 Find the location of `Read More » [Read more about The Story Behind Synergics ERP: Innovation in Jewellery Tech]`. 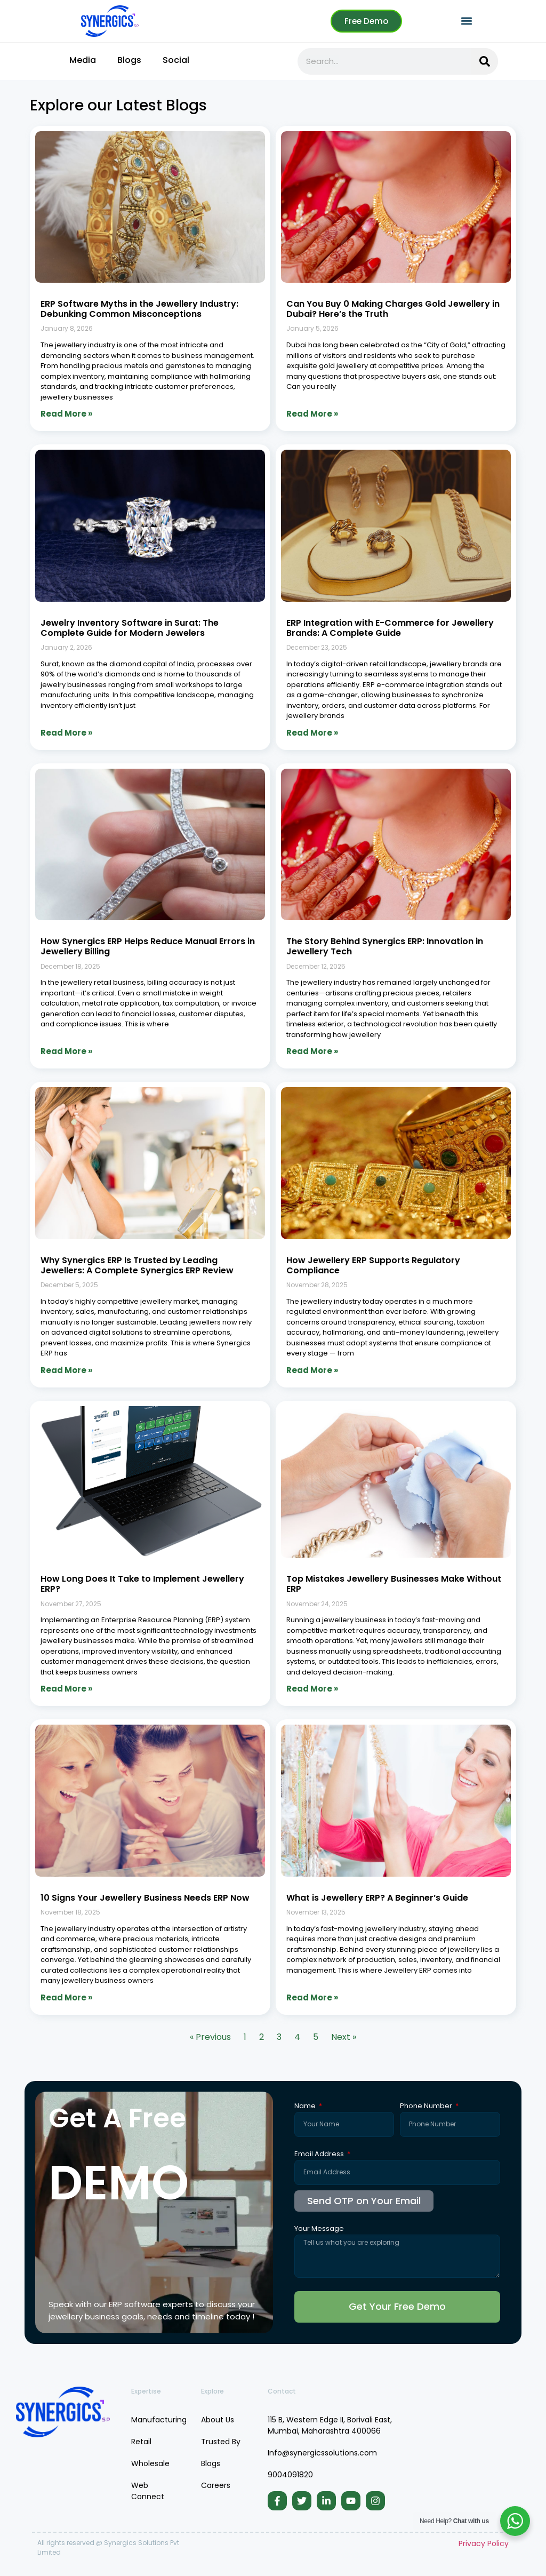

Read More » [Read more about The Story Behind Synergics ERP: Innovation in Jewellery Tech] is located at coordinates (312, 1051).